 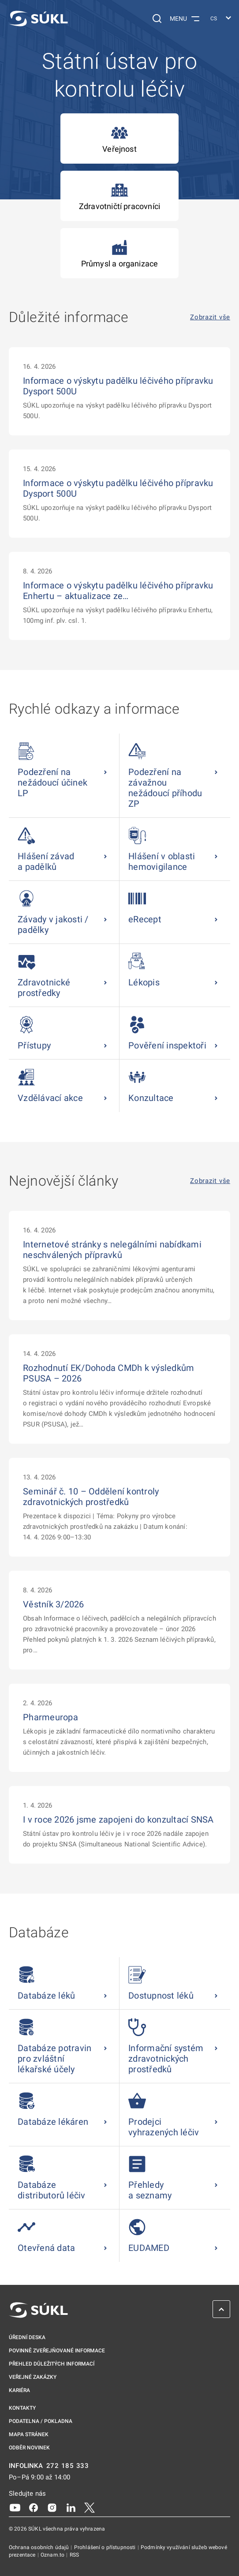 What do you see at coordinates (29, 2434) in the screenshot?
I see `Mapa stránek` at bounding box center [29, 2434].